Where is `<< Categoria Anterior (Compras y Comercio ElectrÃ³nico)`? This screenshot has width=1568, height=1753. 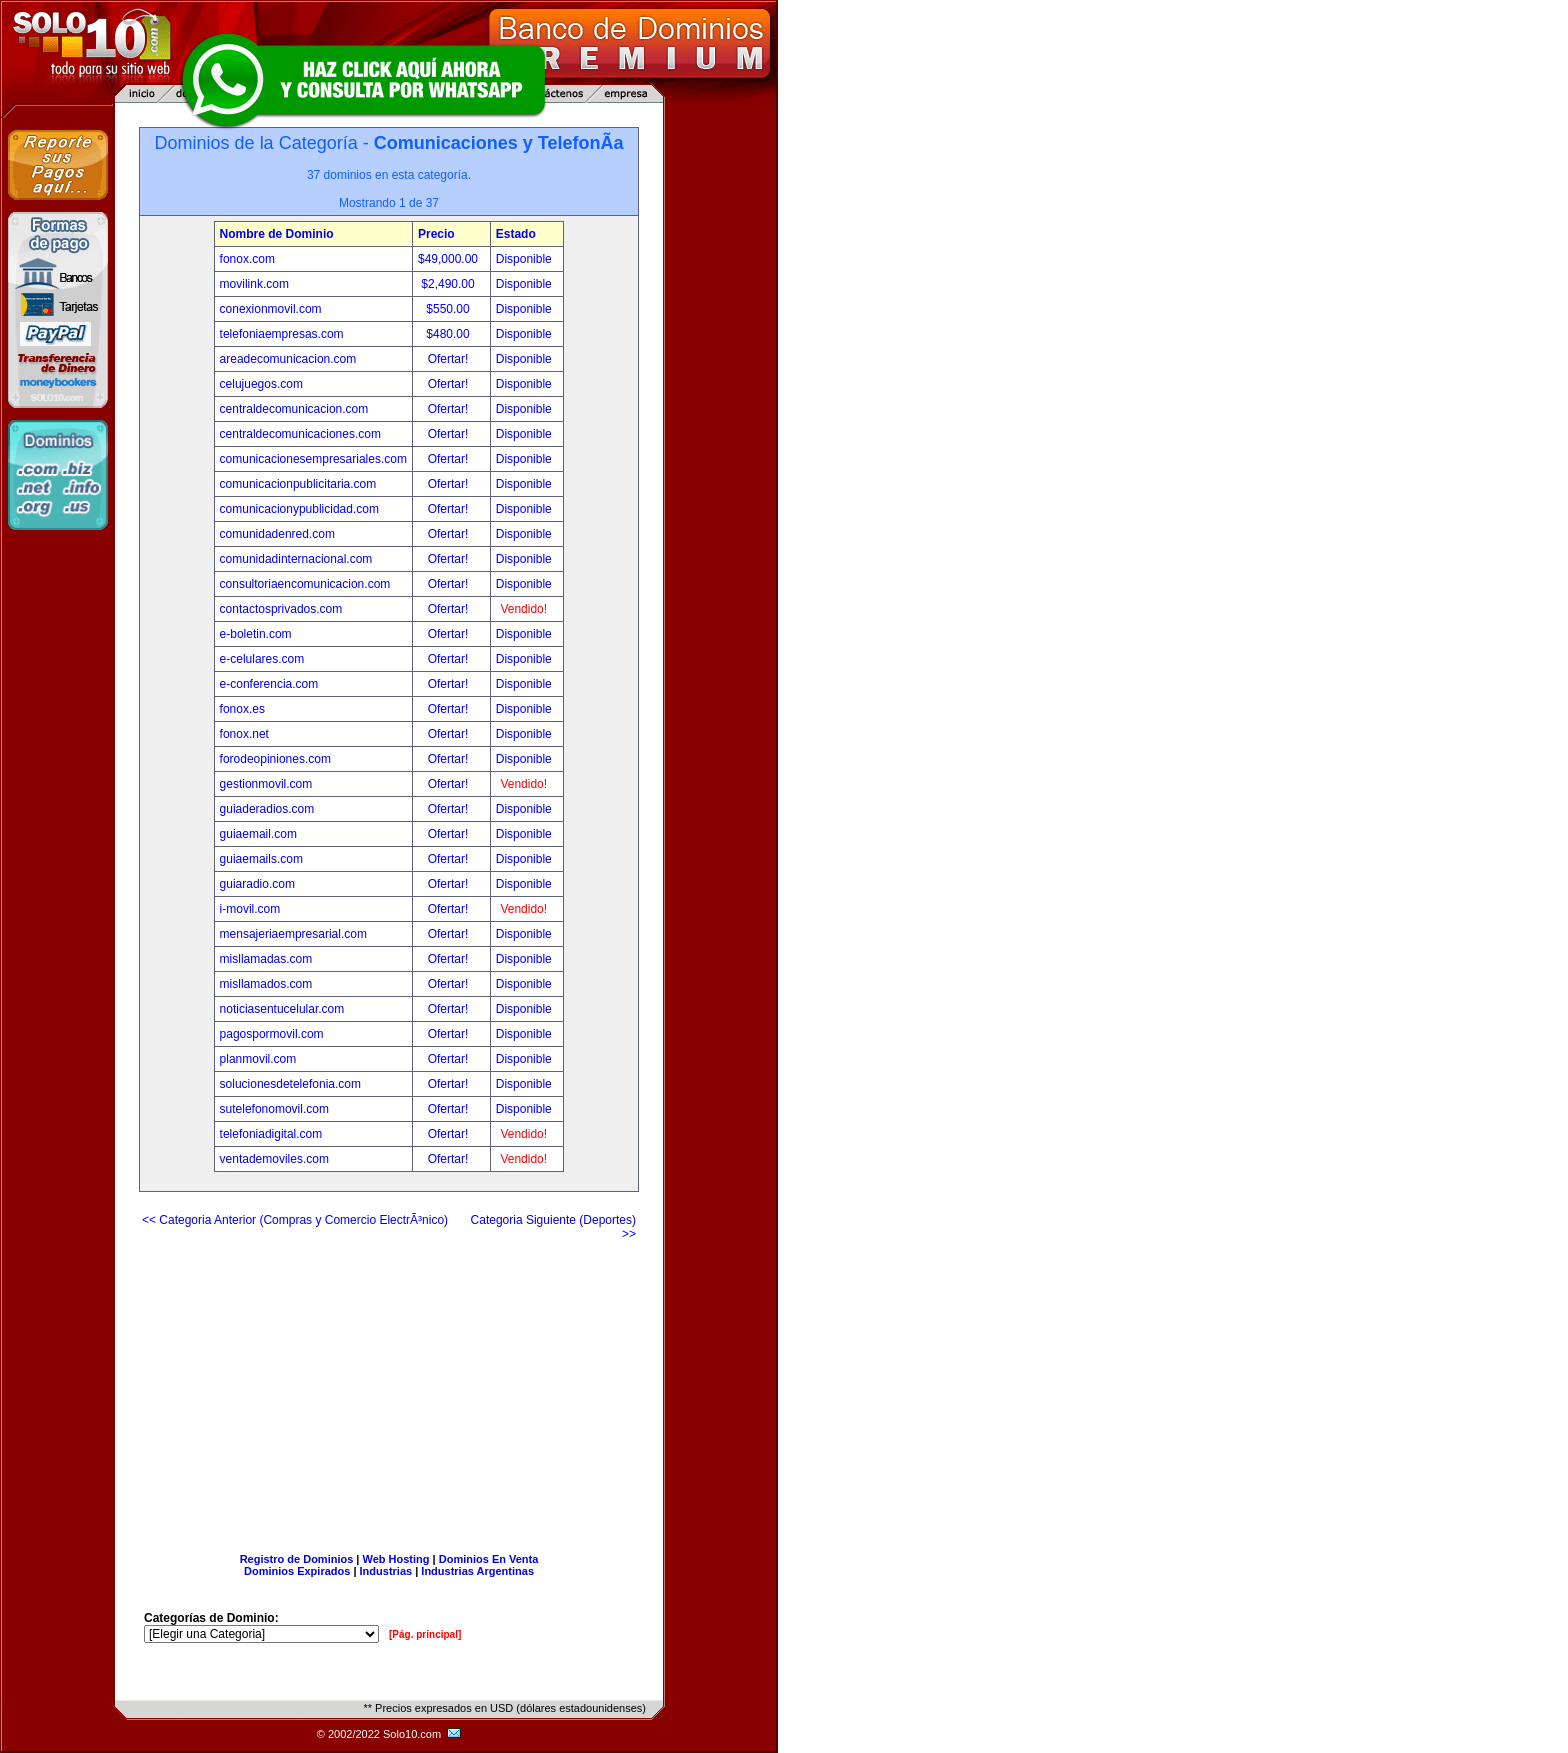
<< Categoria Anterior (Compras y Comercio ElectrÃ³nico) is located at coordinates (295, 1220).